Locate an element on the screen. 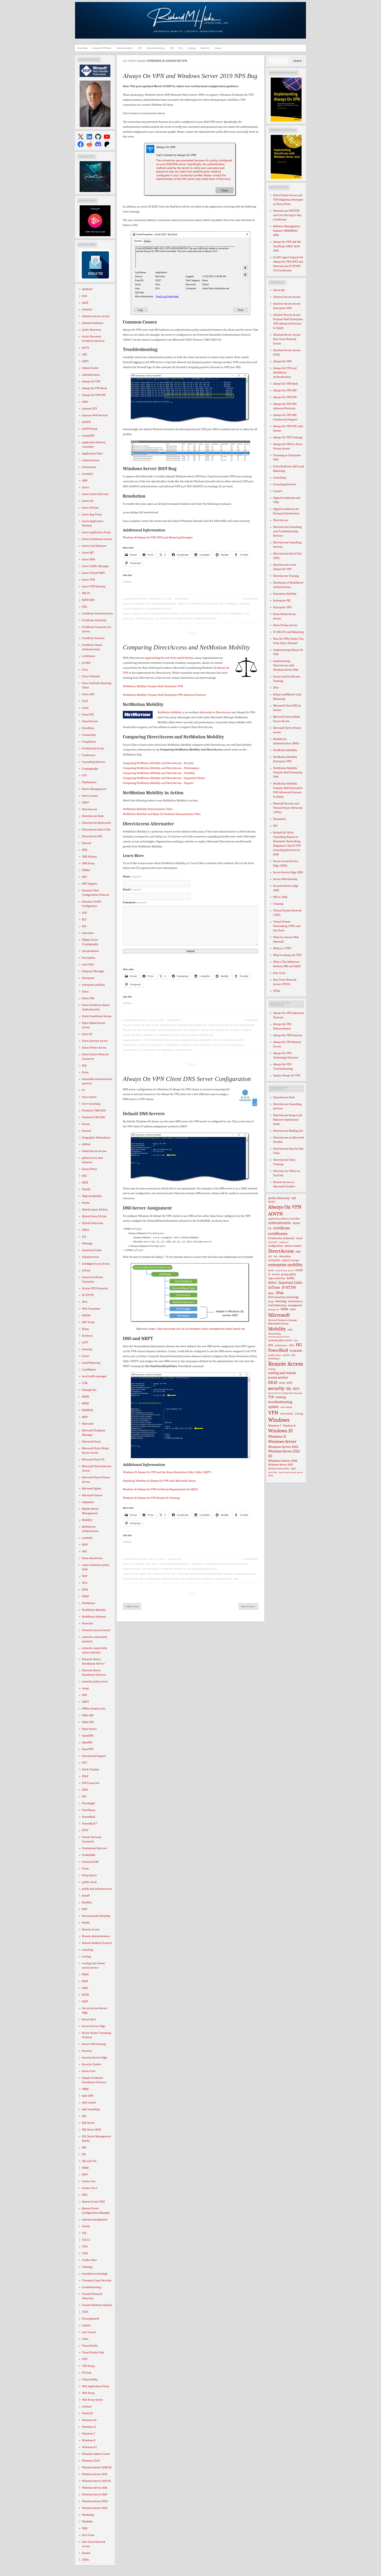 The image size is (381, 2576). Vulnerability is located at coordinates (90, 2379).